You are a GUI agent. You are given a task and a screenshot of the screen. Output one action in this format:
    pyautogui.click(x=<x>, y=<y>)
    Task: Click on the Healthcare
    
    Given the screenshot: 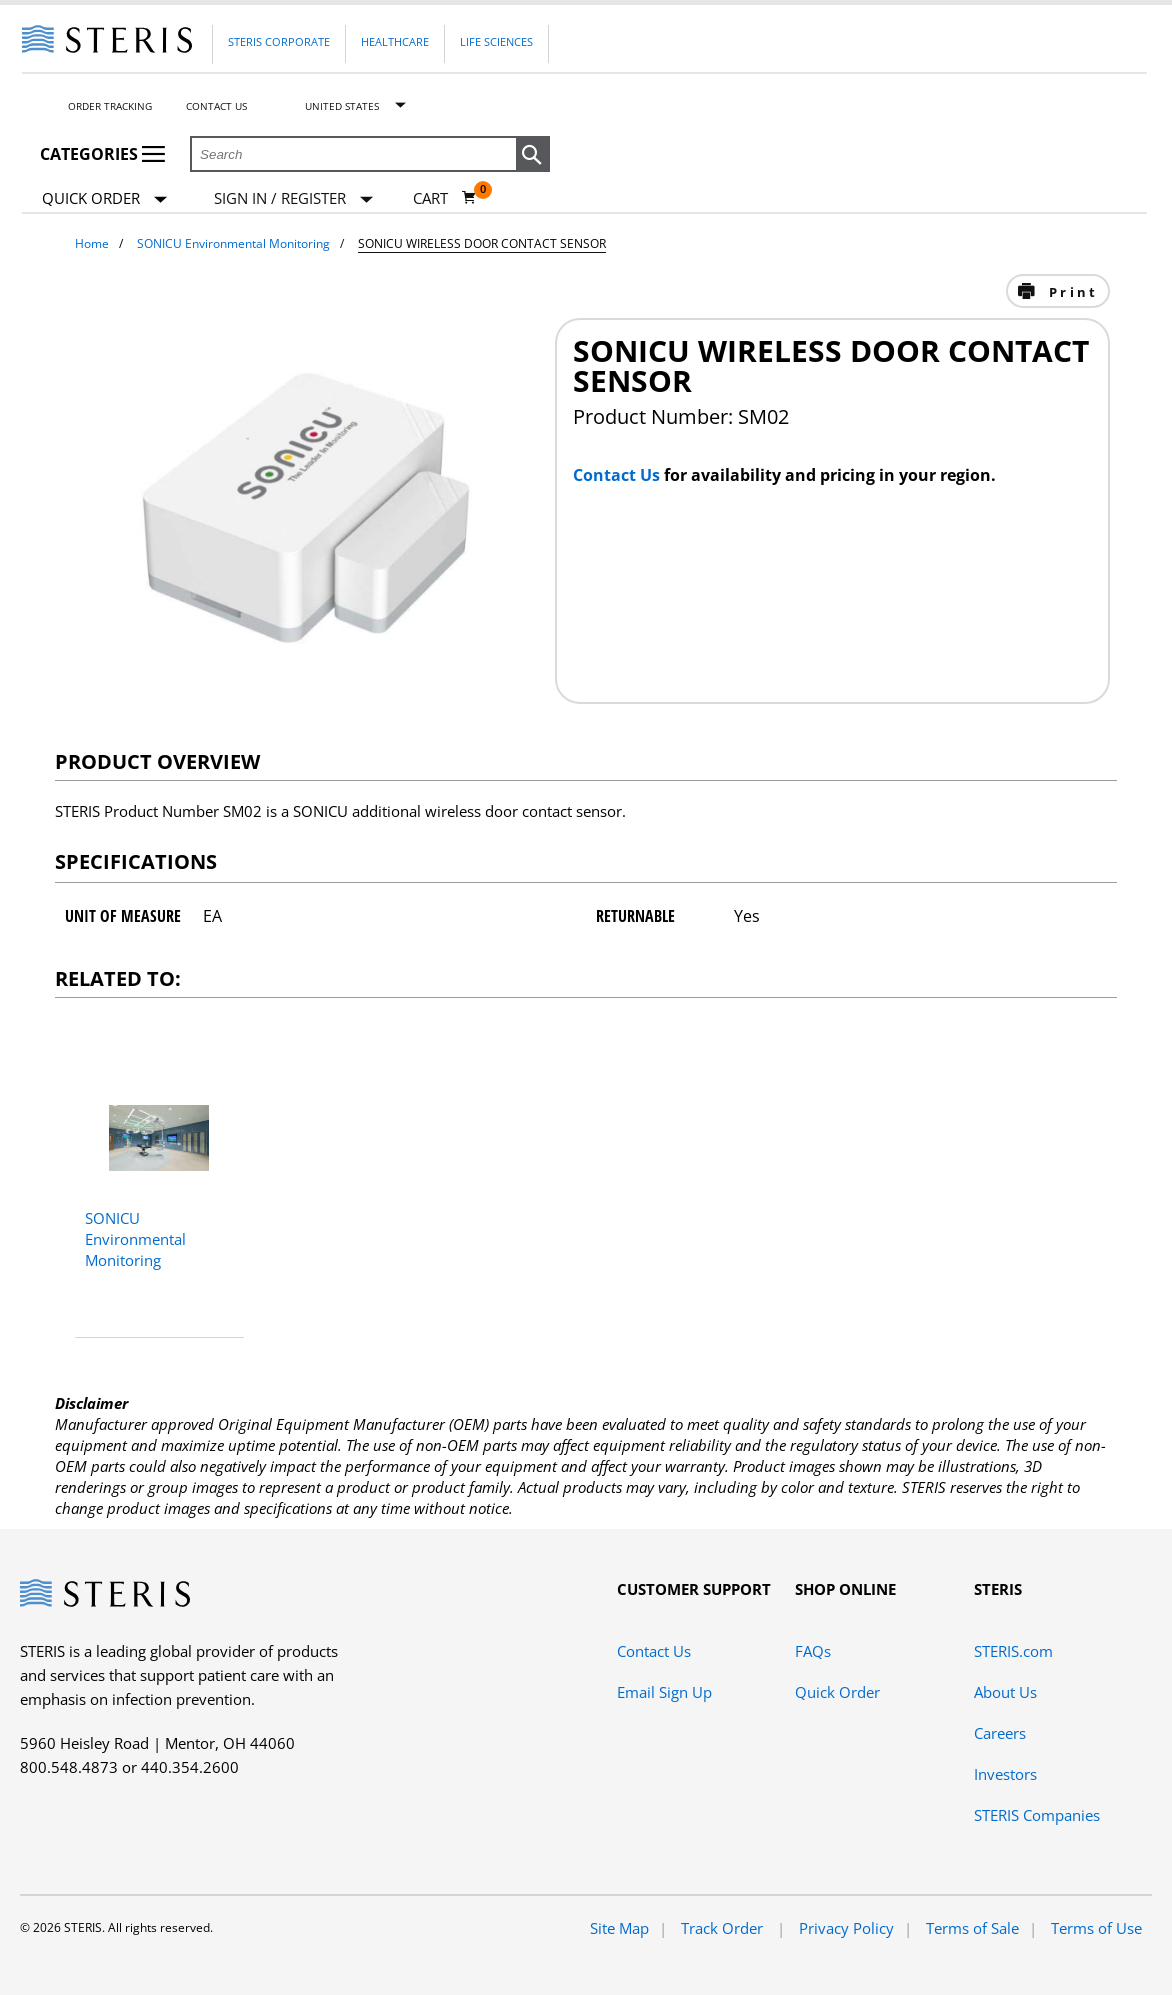 What is the action you would take?
    pyautogui.click(x=395, y=41)
    